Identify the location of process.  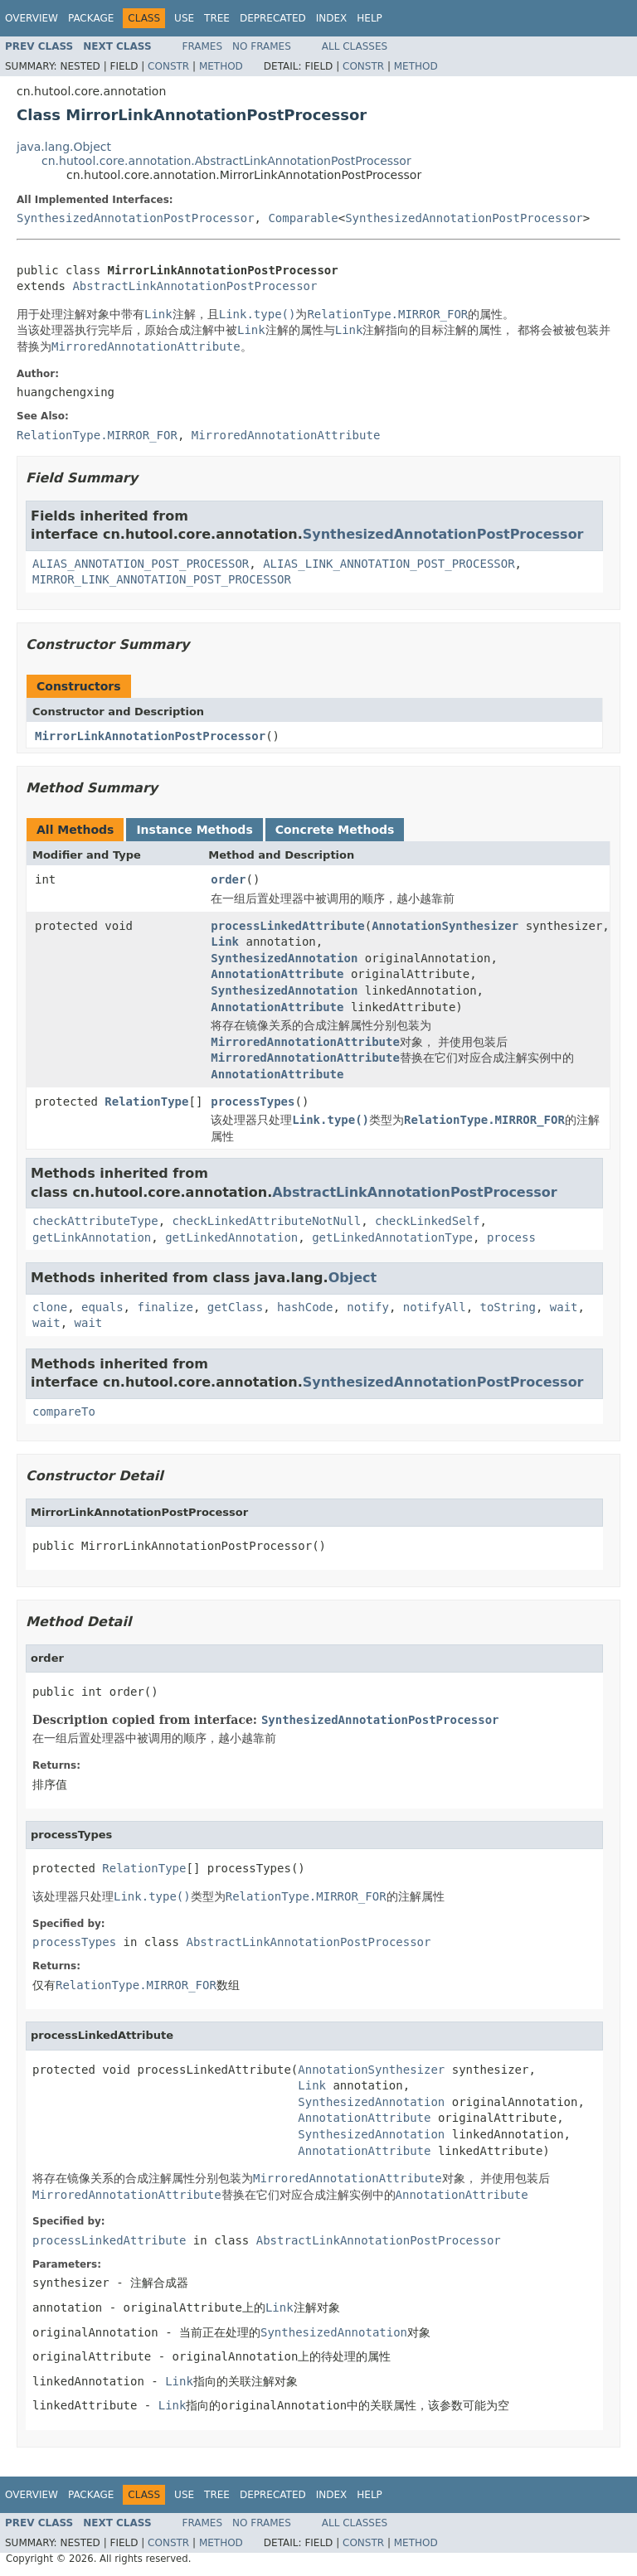
(511, 1237).